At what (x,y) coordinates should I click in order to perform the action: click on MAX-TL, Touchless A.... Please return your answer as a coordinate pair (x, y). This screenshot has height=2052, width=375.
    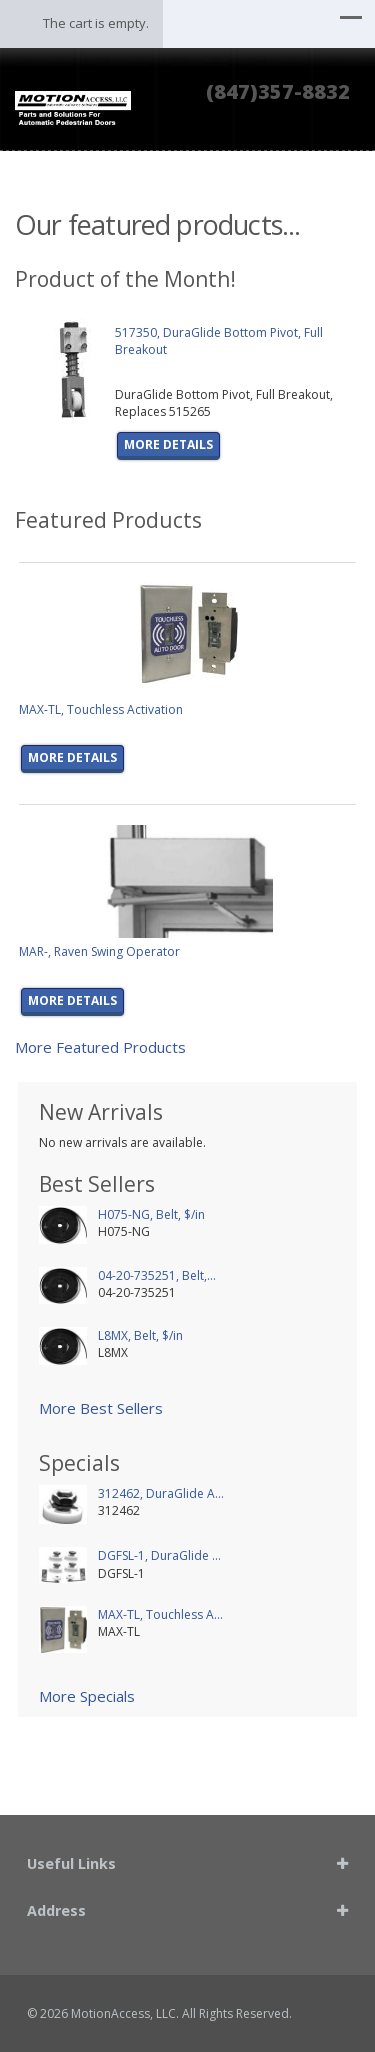
    Looking at the image, I should click on (160, 1614).